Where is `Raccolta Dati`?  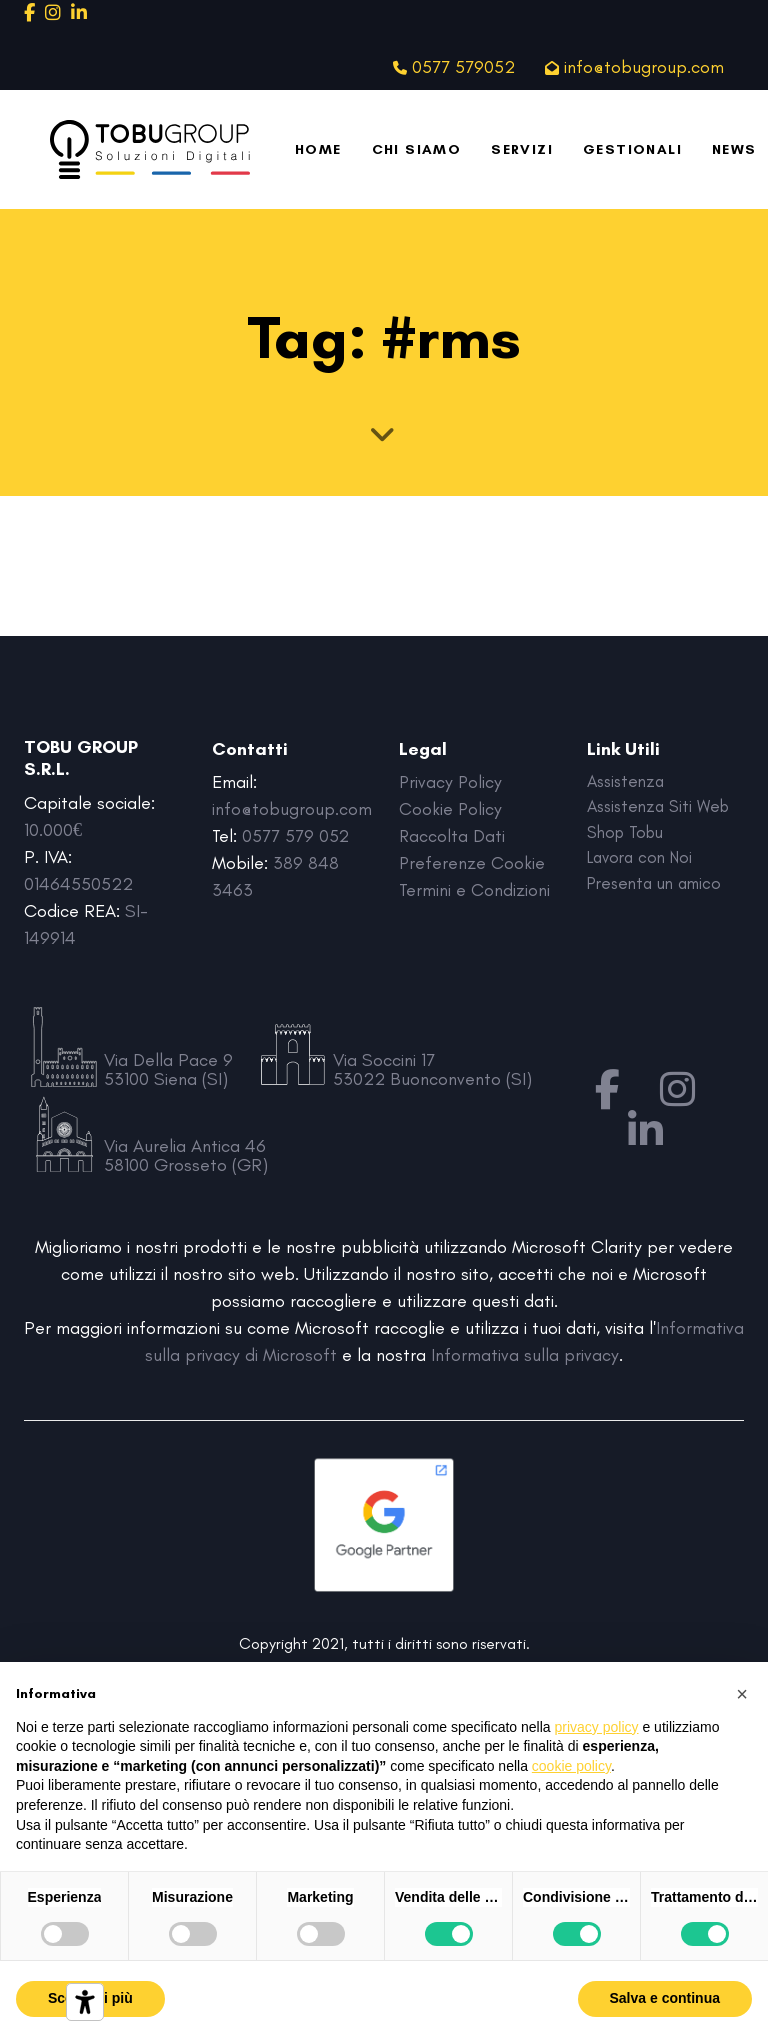 Raccolta Dati is located at coordinates (452, 836).